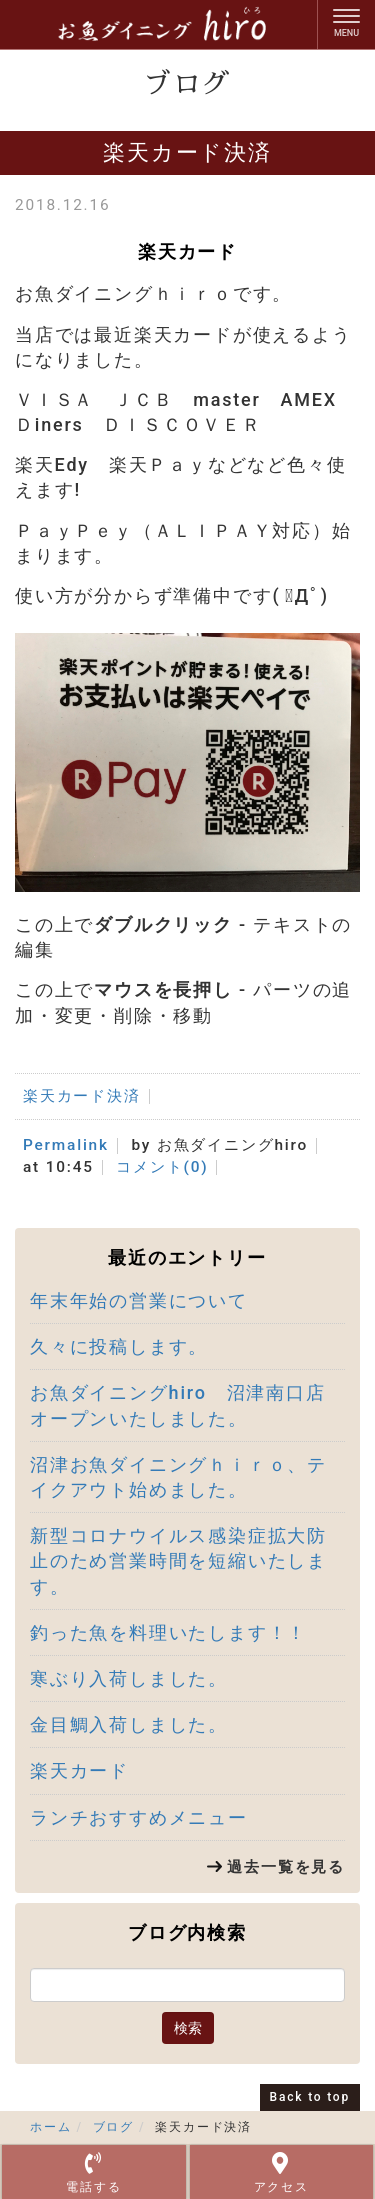 The width and height of the screenshot is (375, 2199). What do you see at coordinates (310, 2097) in the screenshot?
I see `Back to top` at bounding box center [310, 2097].